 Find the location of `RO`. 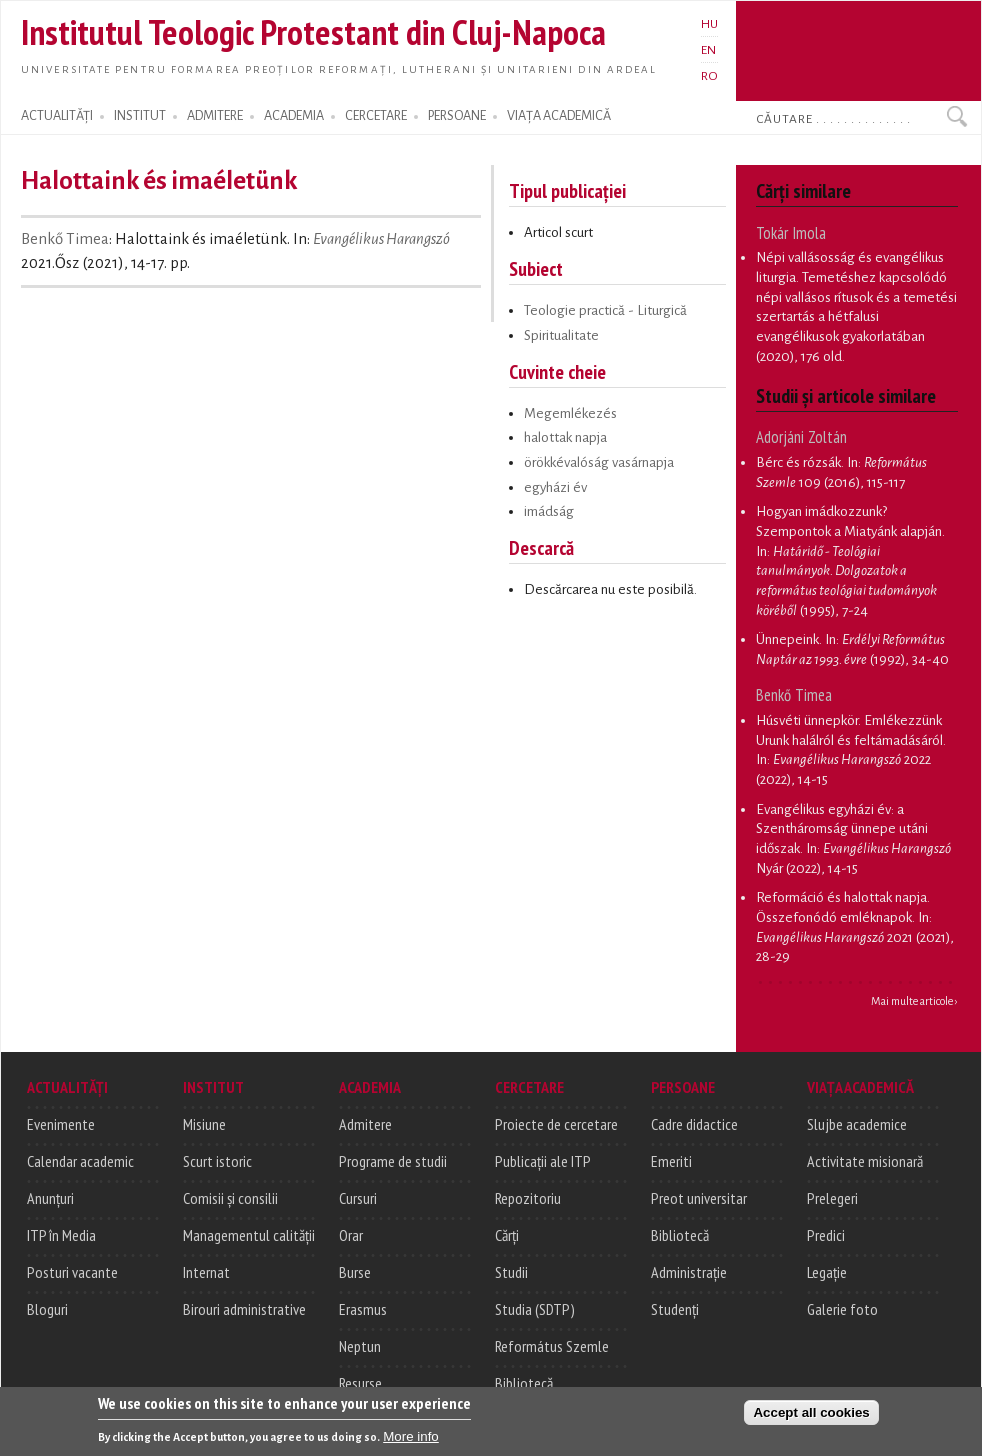

RO is located at coordinates (709, 76).